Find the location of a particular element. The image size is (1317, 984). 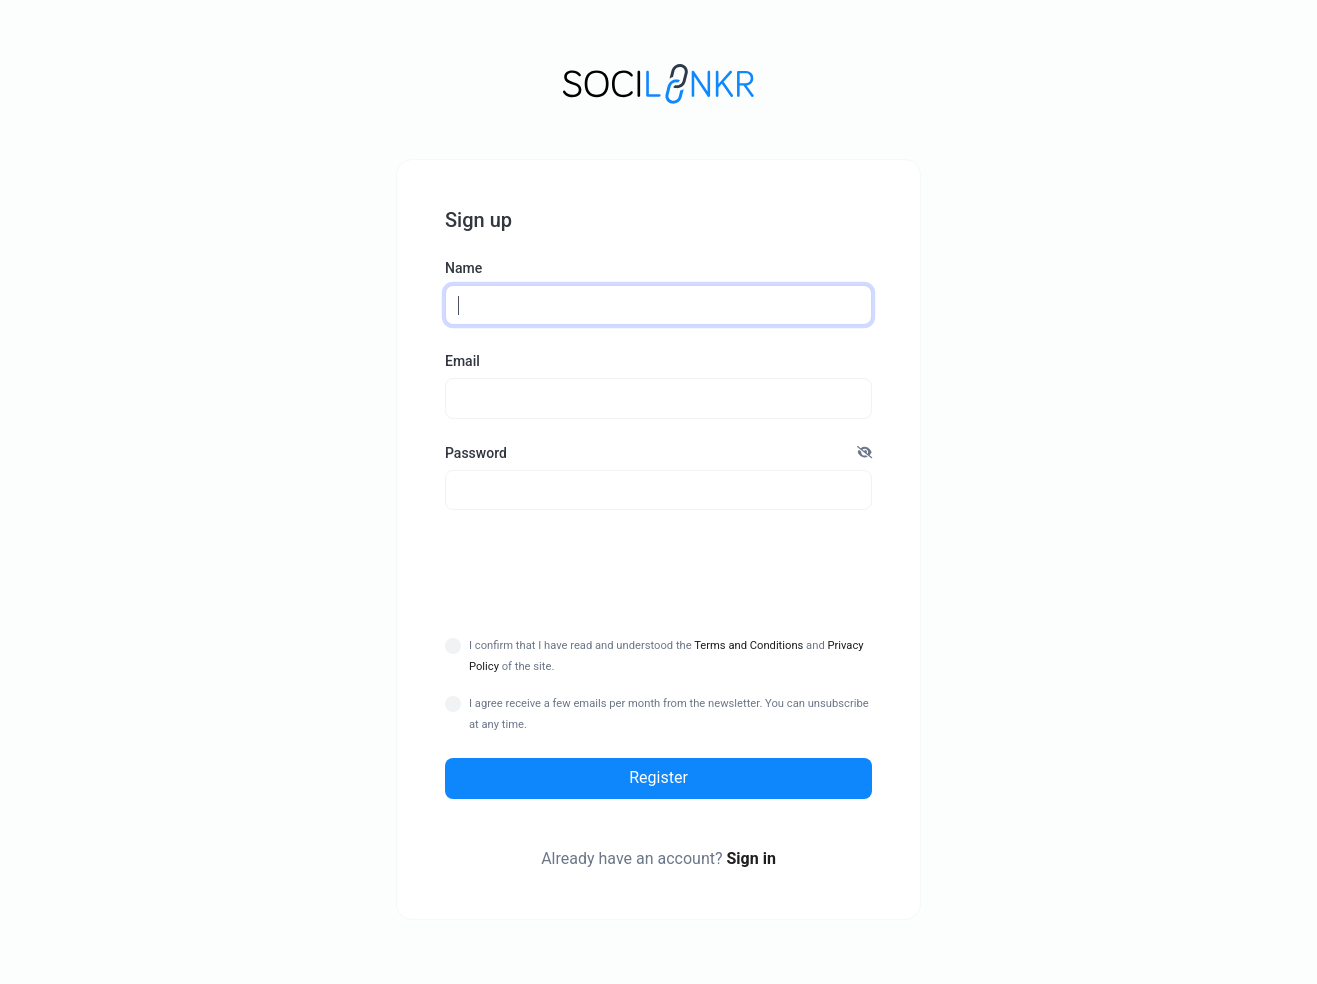

Email is located at coordinates (462, 361).